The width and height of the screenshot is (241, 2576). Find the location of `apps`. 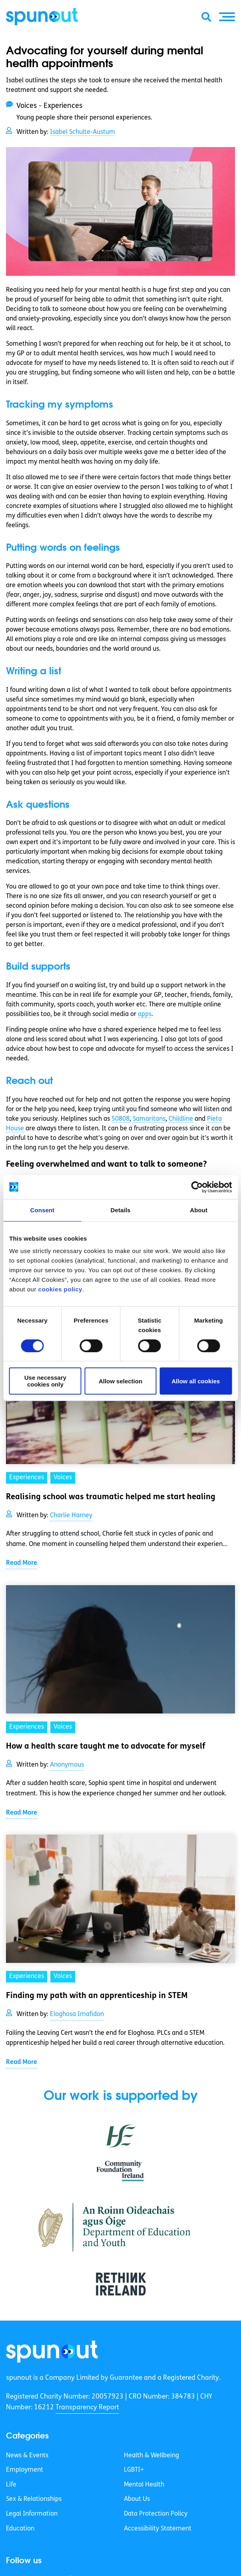

apps is located at coordinates (144, 1014).